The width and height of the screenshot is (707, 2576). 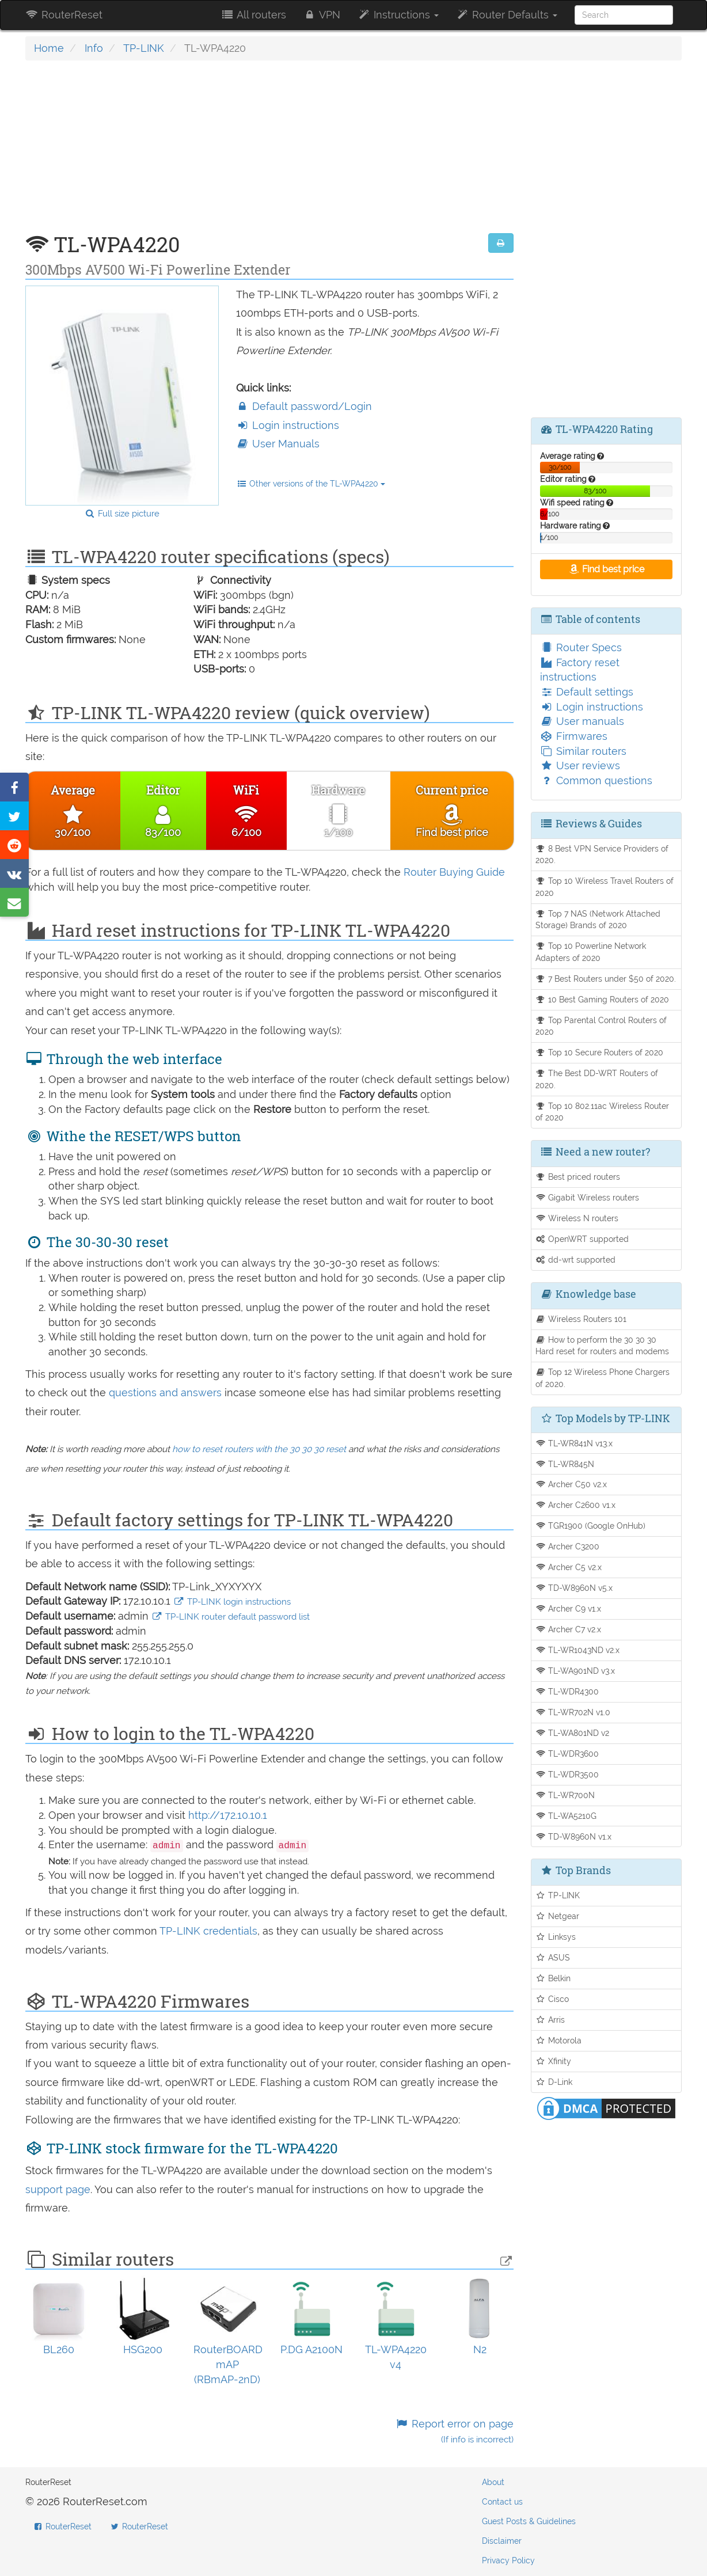 What do you see at coordinates (580, 765) in the screenshot?
I see `User reviews` at bounding box center [580, 765].